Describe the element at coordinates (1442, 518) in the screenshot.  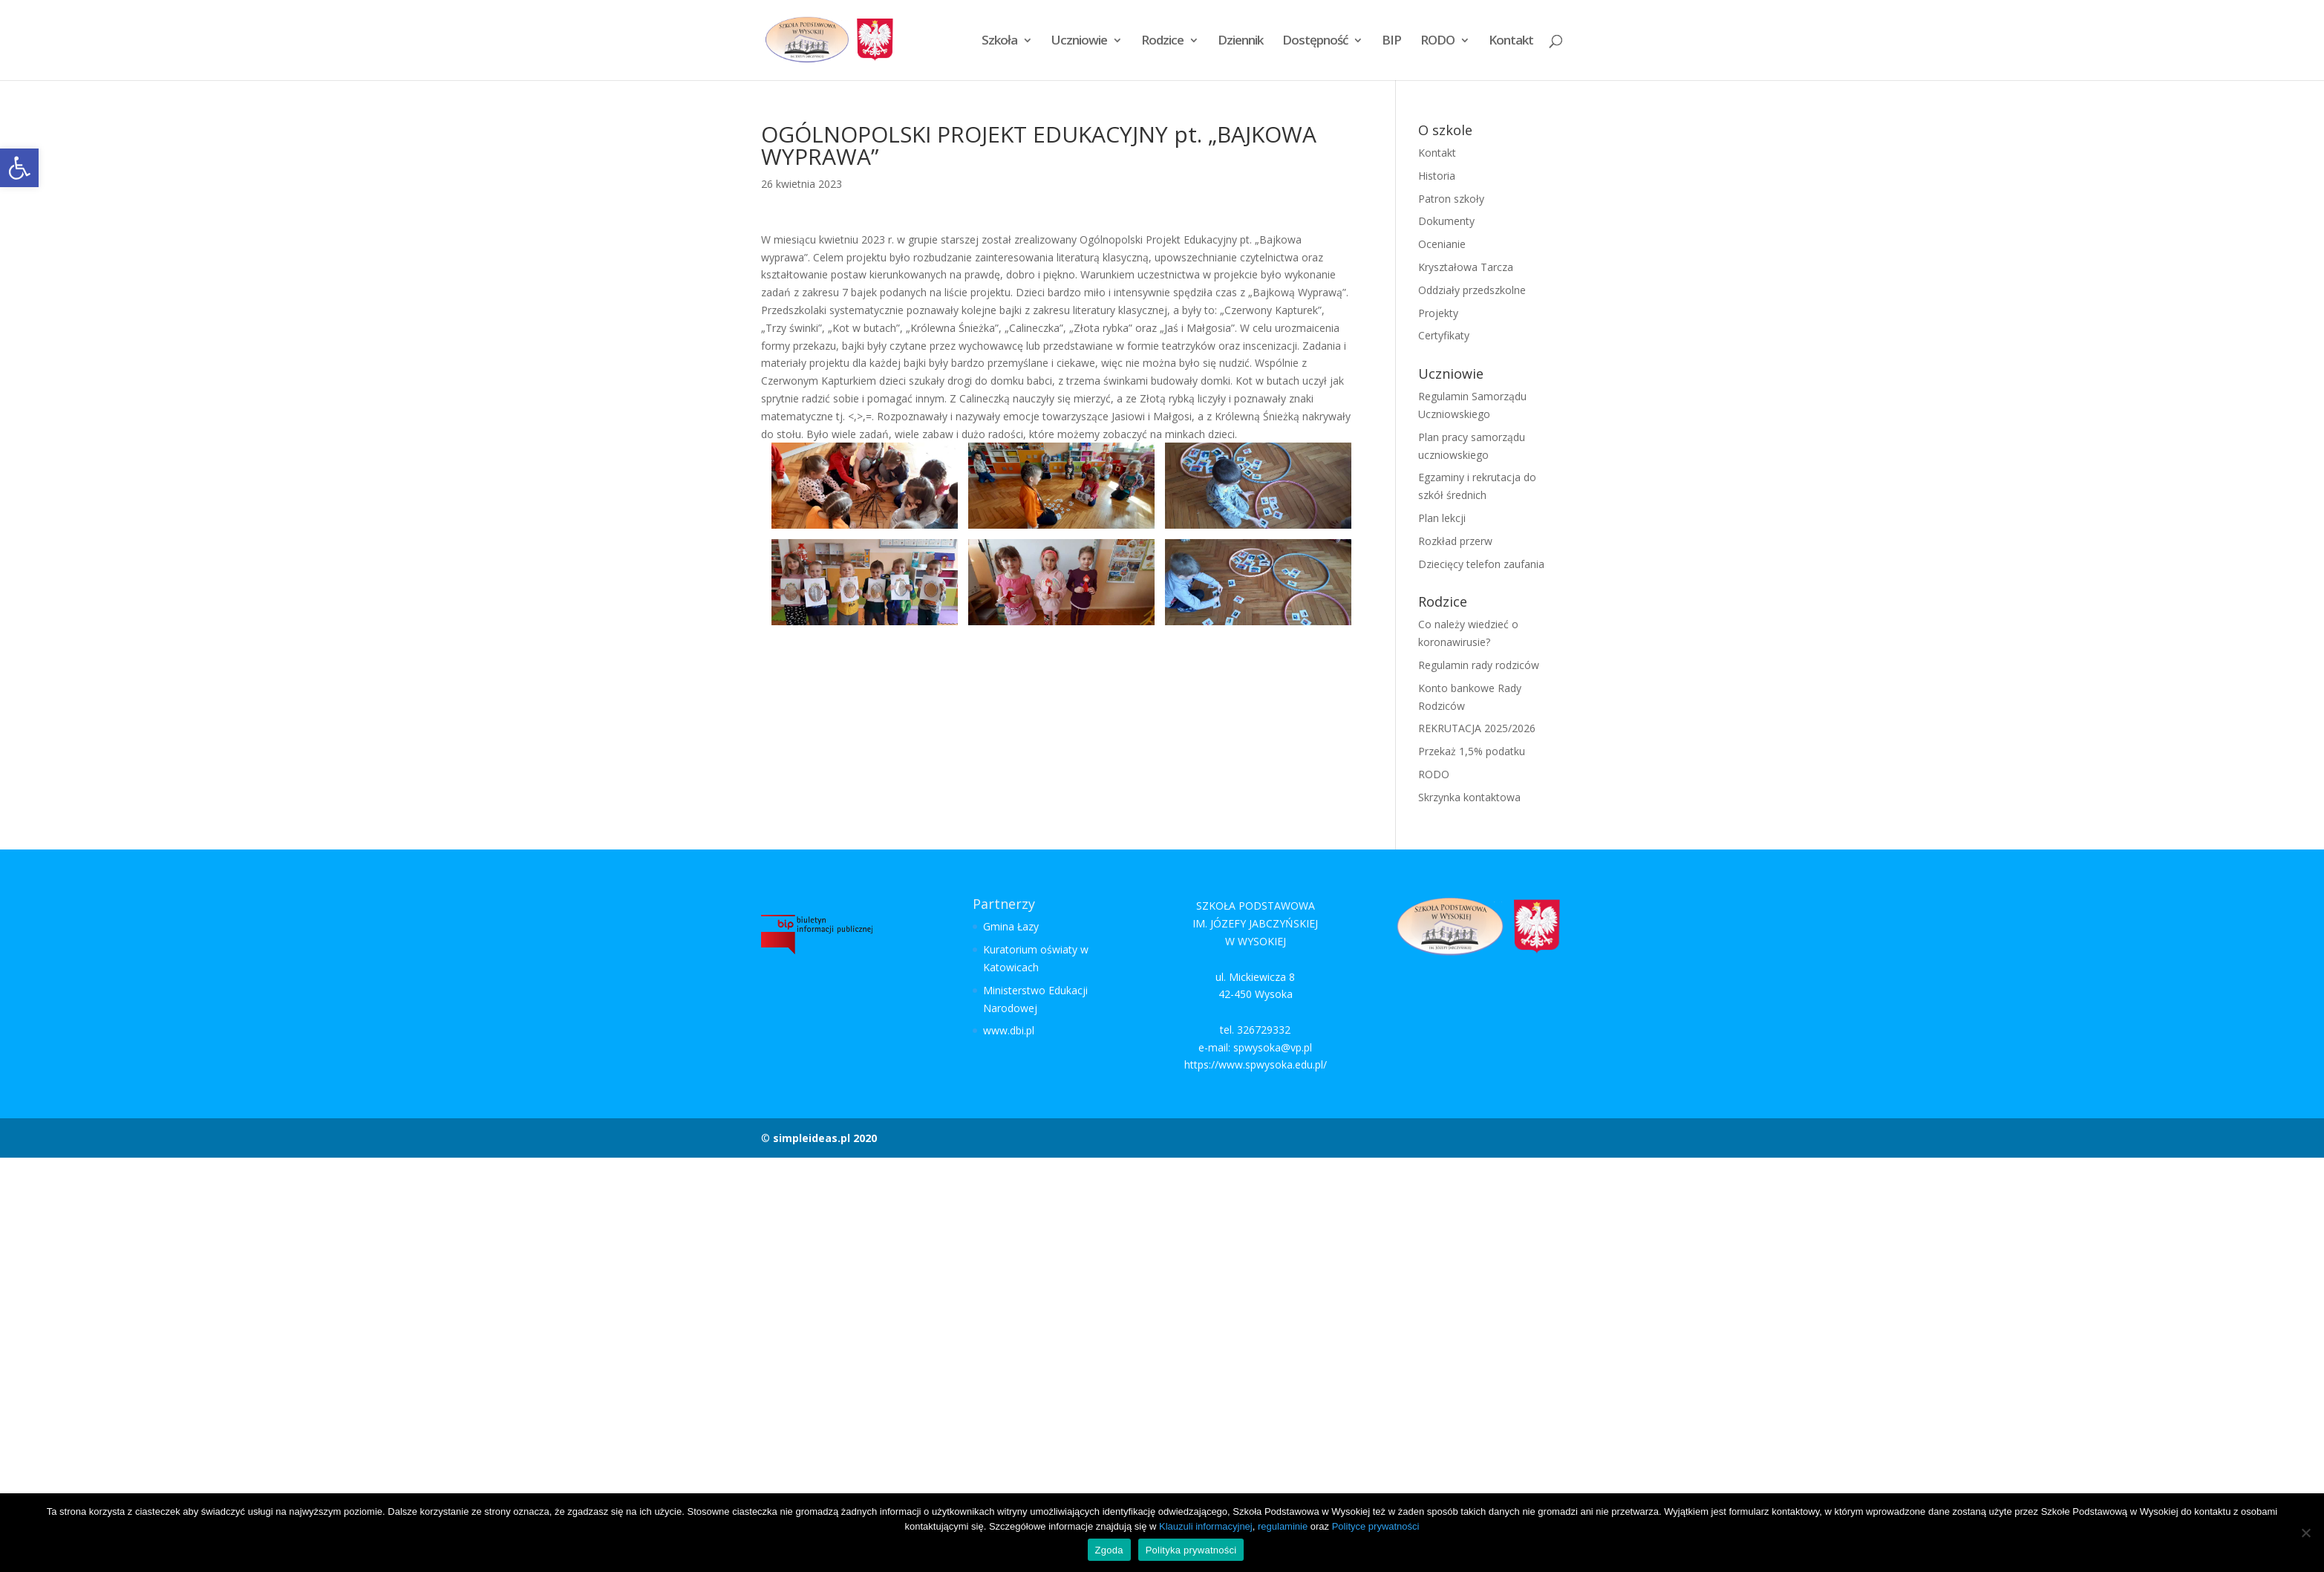
I see `Plan lekcji` at that location.